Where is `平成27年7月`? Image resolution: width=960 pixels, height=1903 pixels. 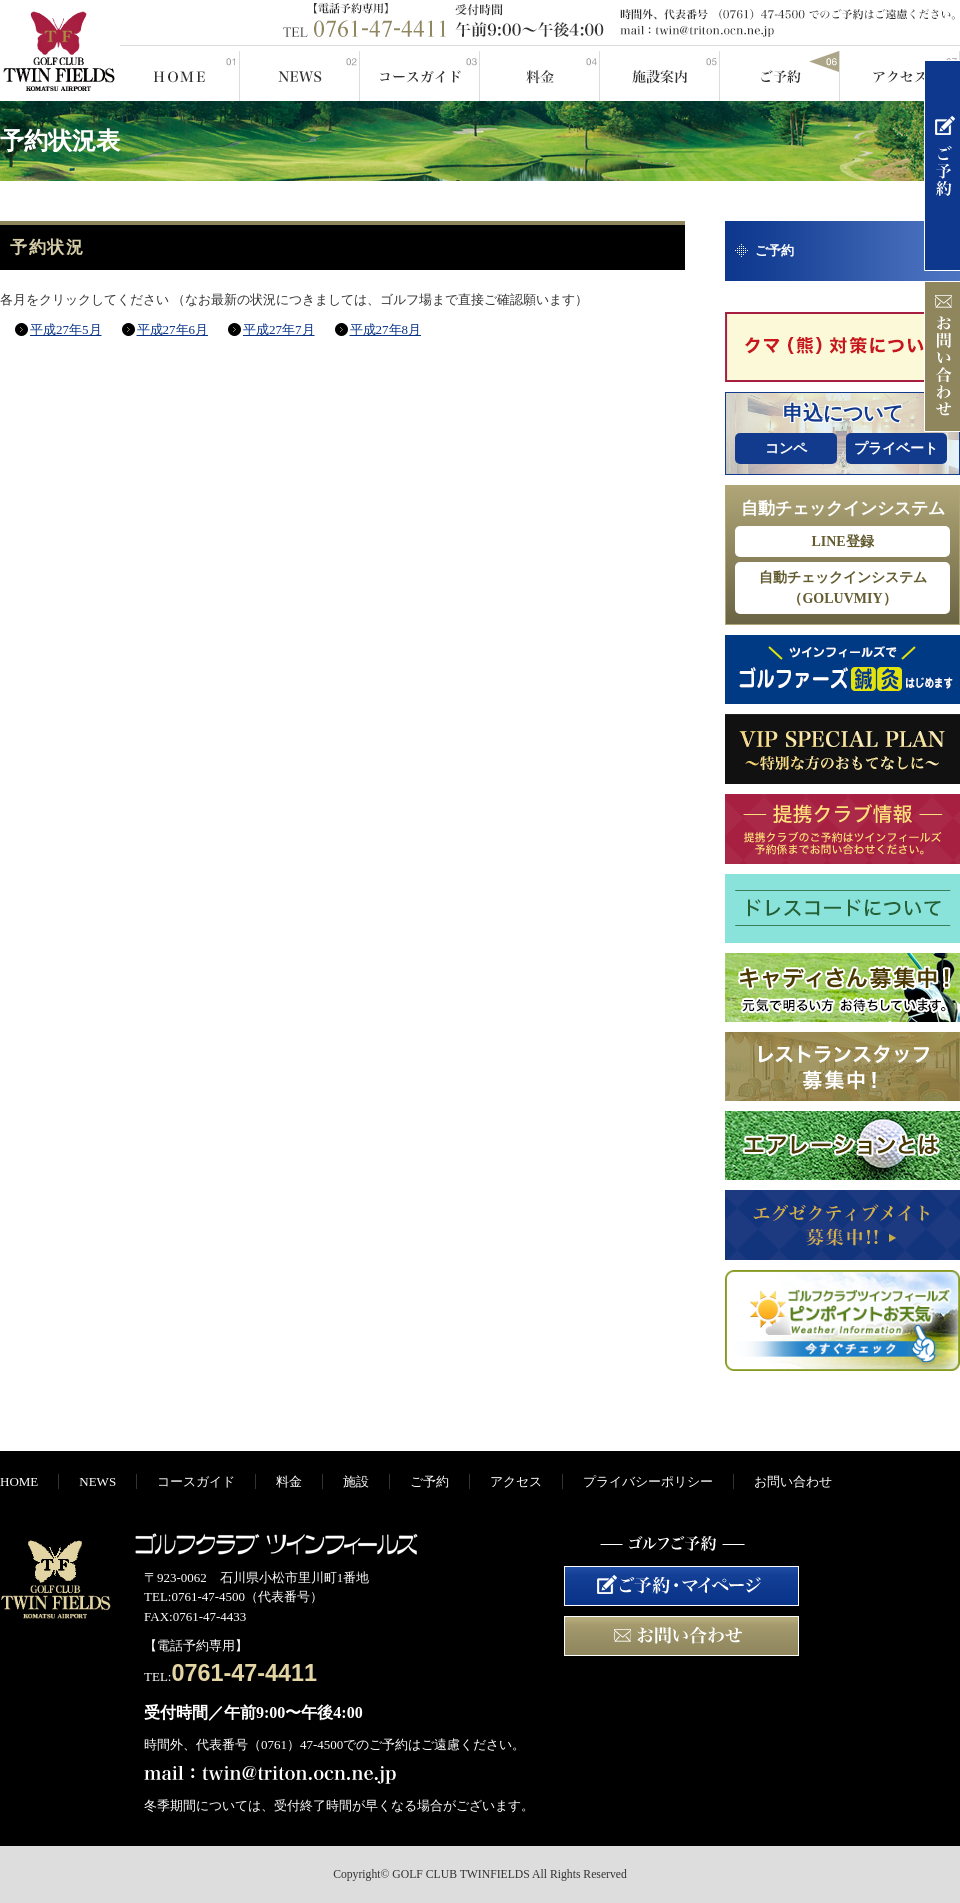
平成27年7月 is located at coordinates (279, 329).